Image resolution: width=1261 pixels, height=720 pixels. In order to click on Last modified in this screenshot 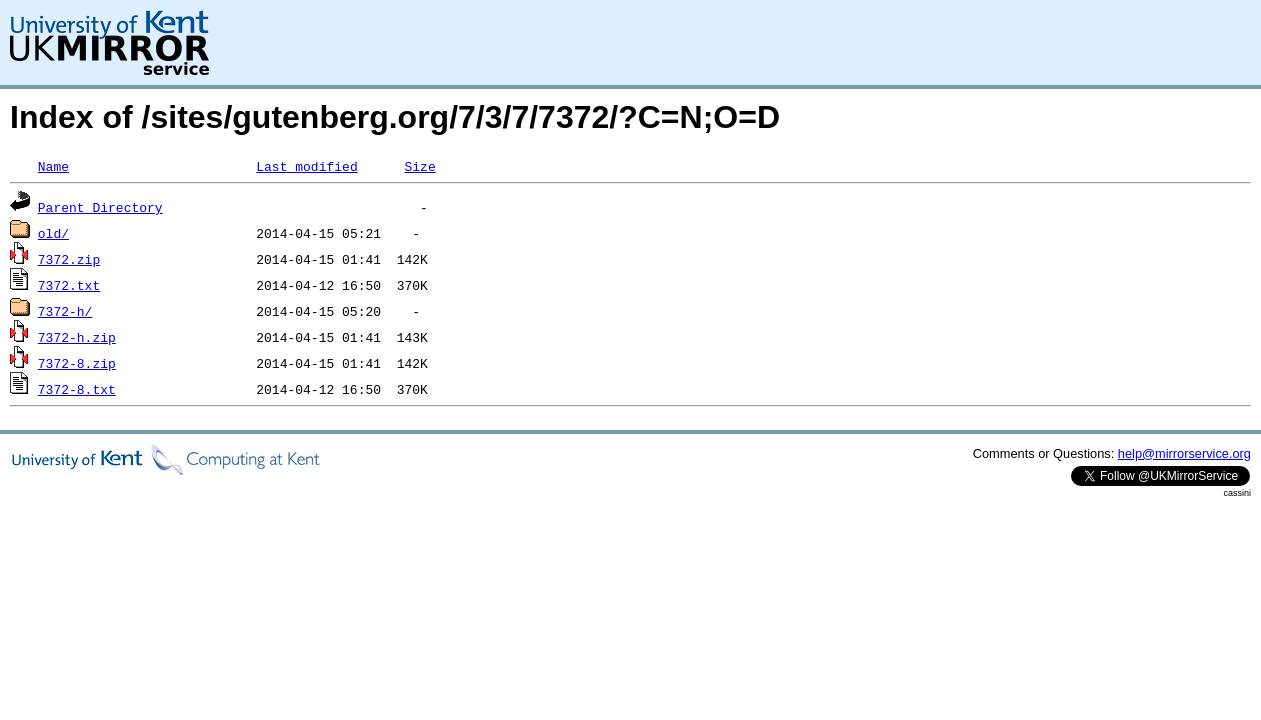, I will do `click(306, 166)`.